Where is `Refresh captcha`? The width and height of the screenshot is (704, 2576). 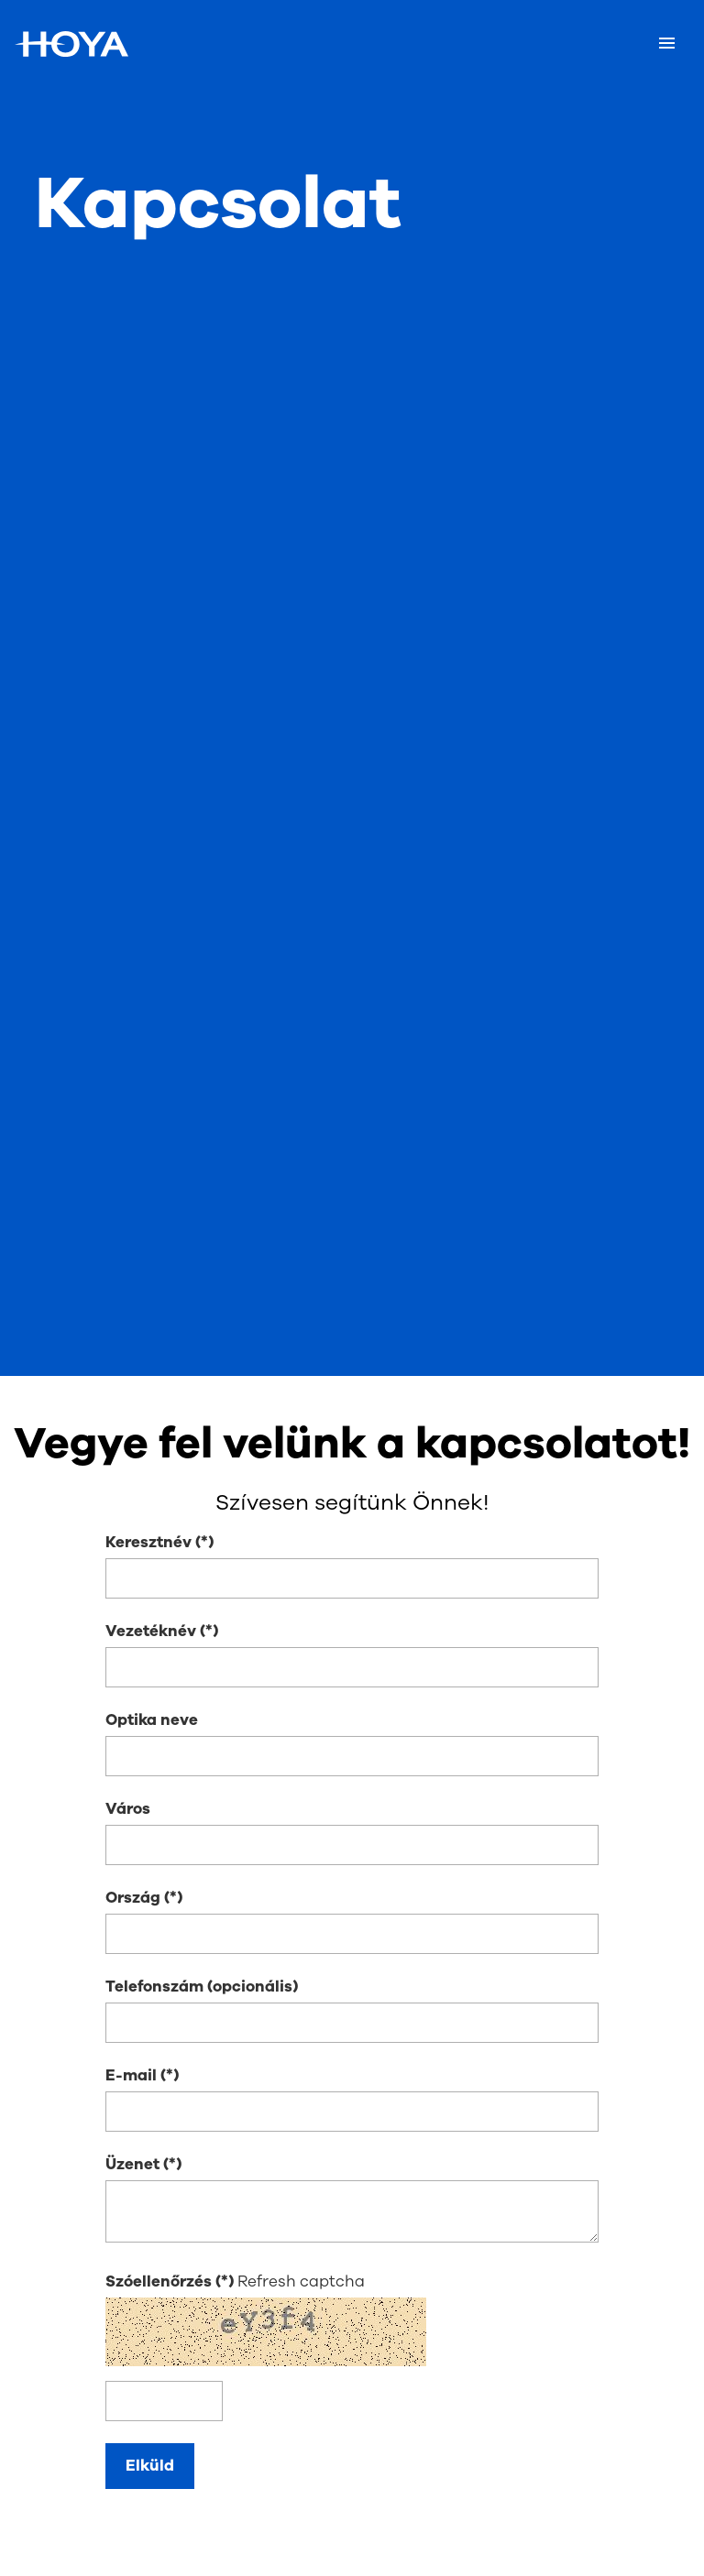
Refresh captcha is located at coordinates (301, 2281).